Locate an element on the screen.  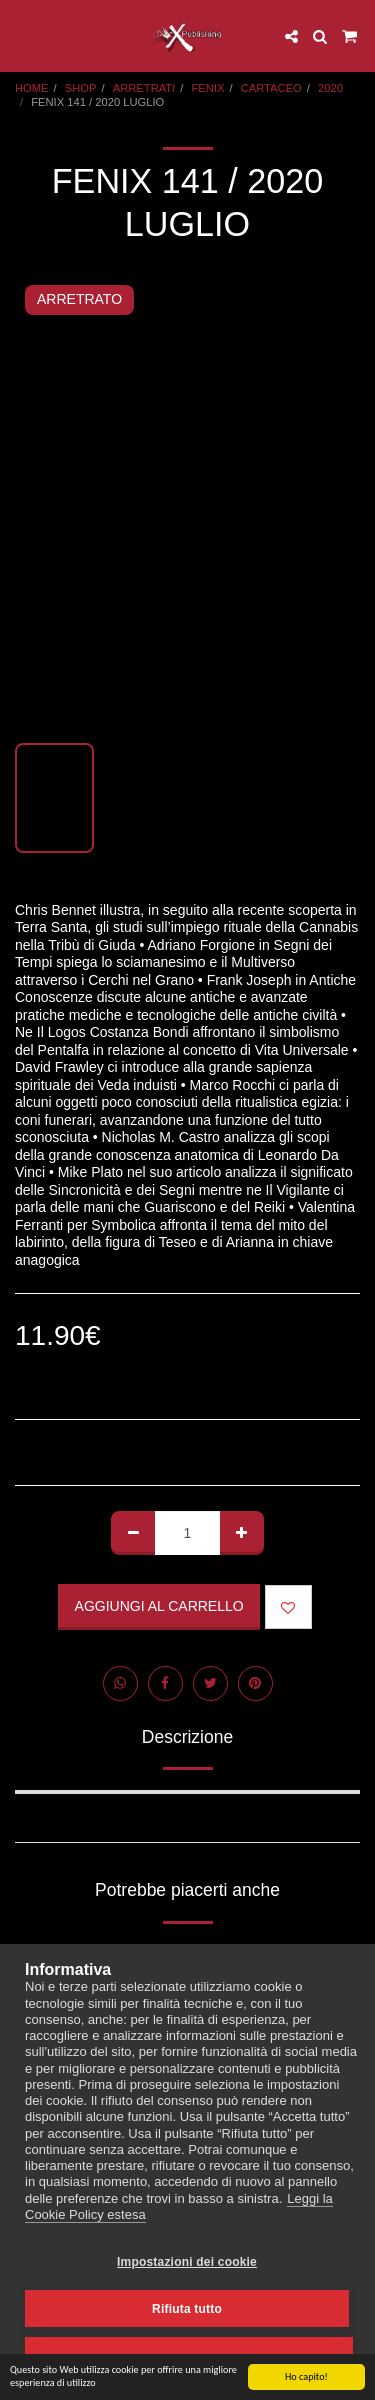
SHOP is located at coordinates (81, 88).